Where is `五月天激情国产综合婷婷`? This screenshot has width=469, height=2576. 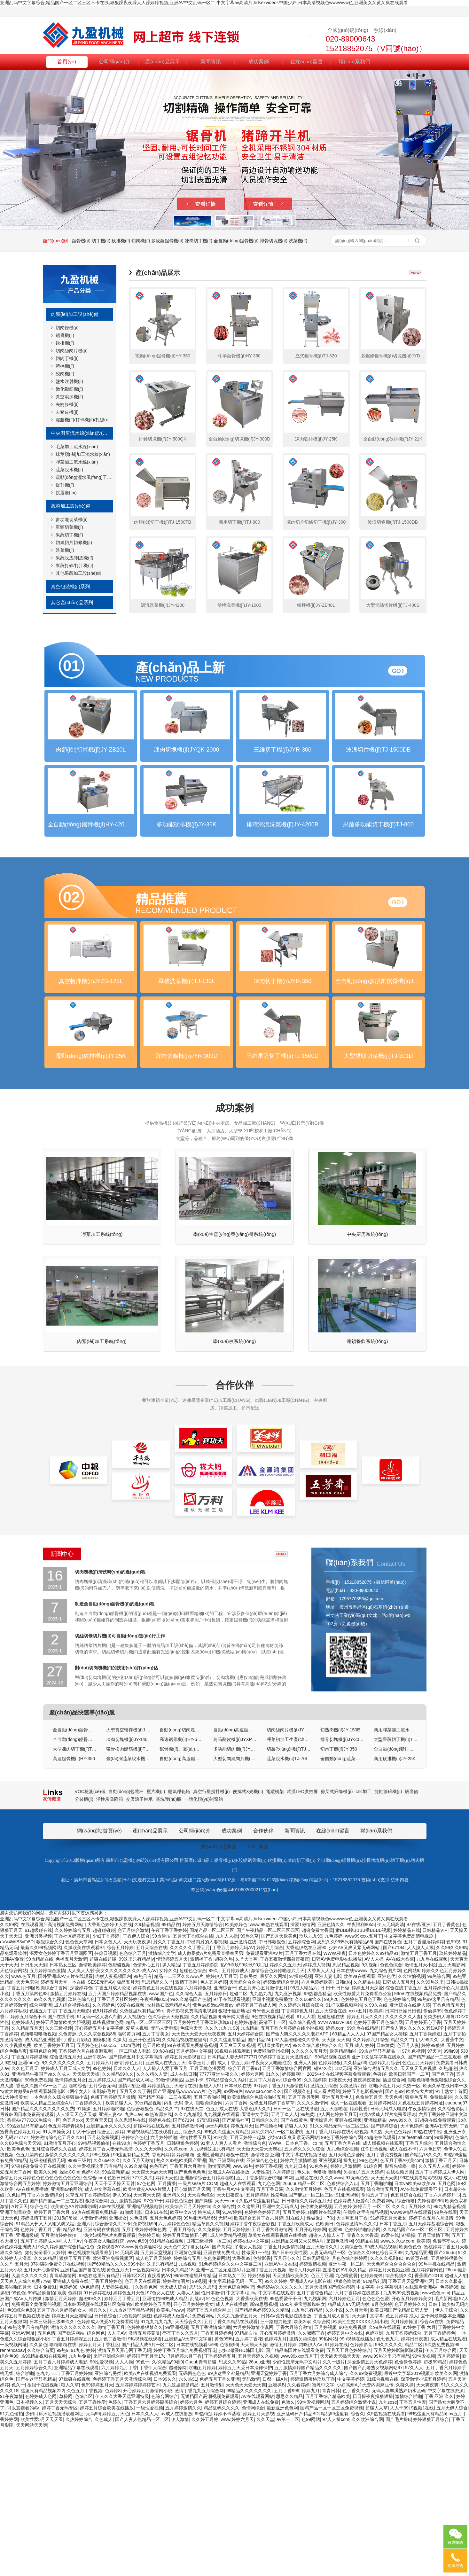
五月天激情国产综合婷婷 is located at coordinates (329, 2434).